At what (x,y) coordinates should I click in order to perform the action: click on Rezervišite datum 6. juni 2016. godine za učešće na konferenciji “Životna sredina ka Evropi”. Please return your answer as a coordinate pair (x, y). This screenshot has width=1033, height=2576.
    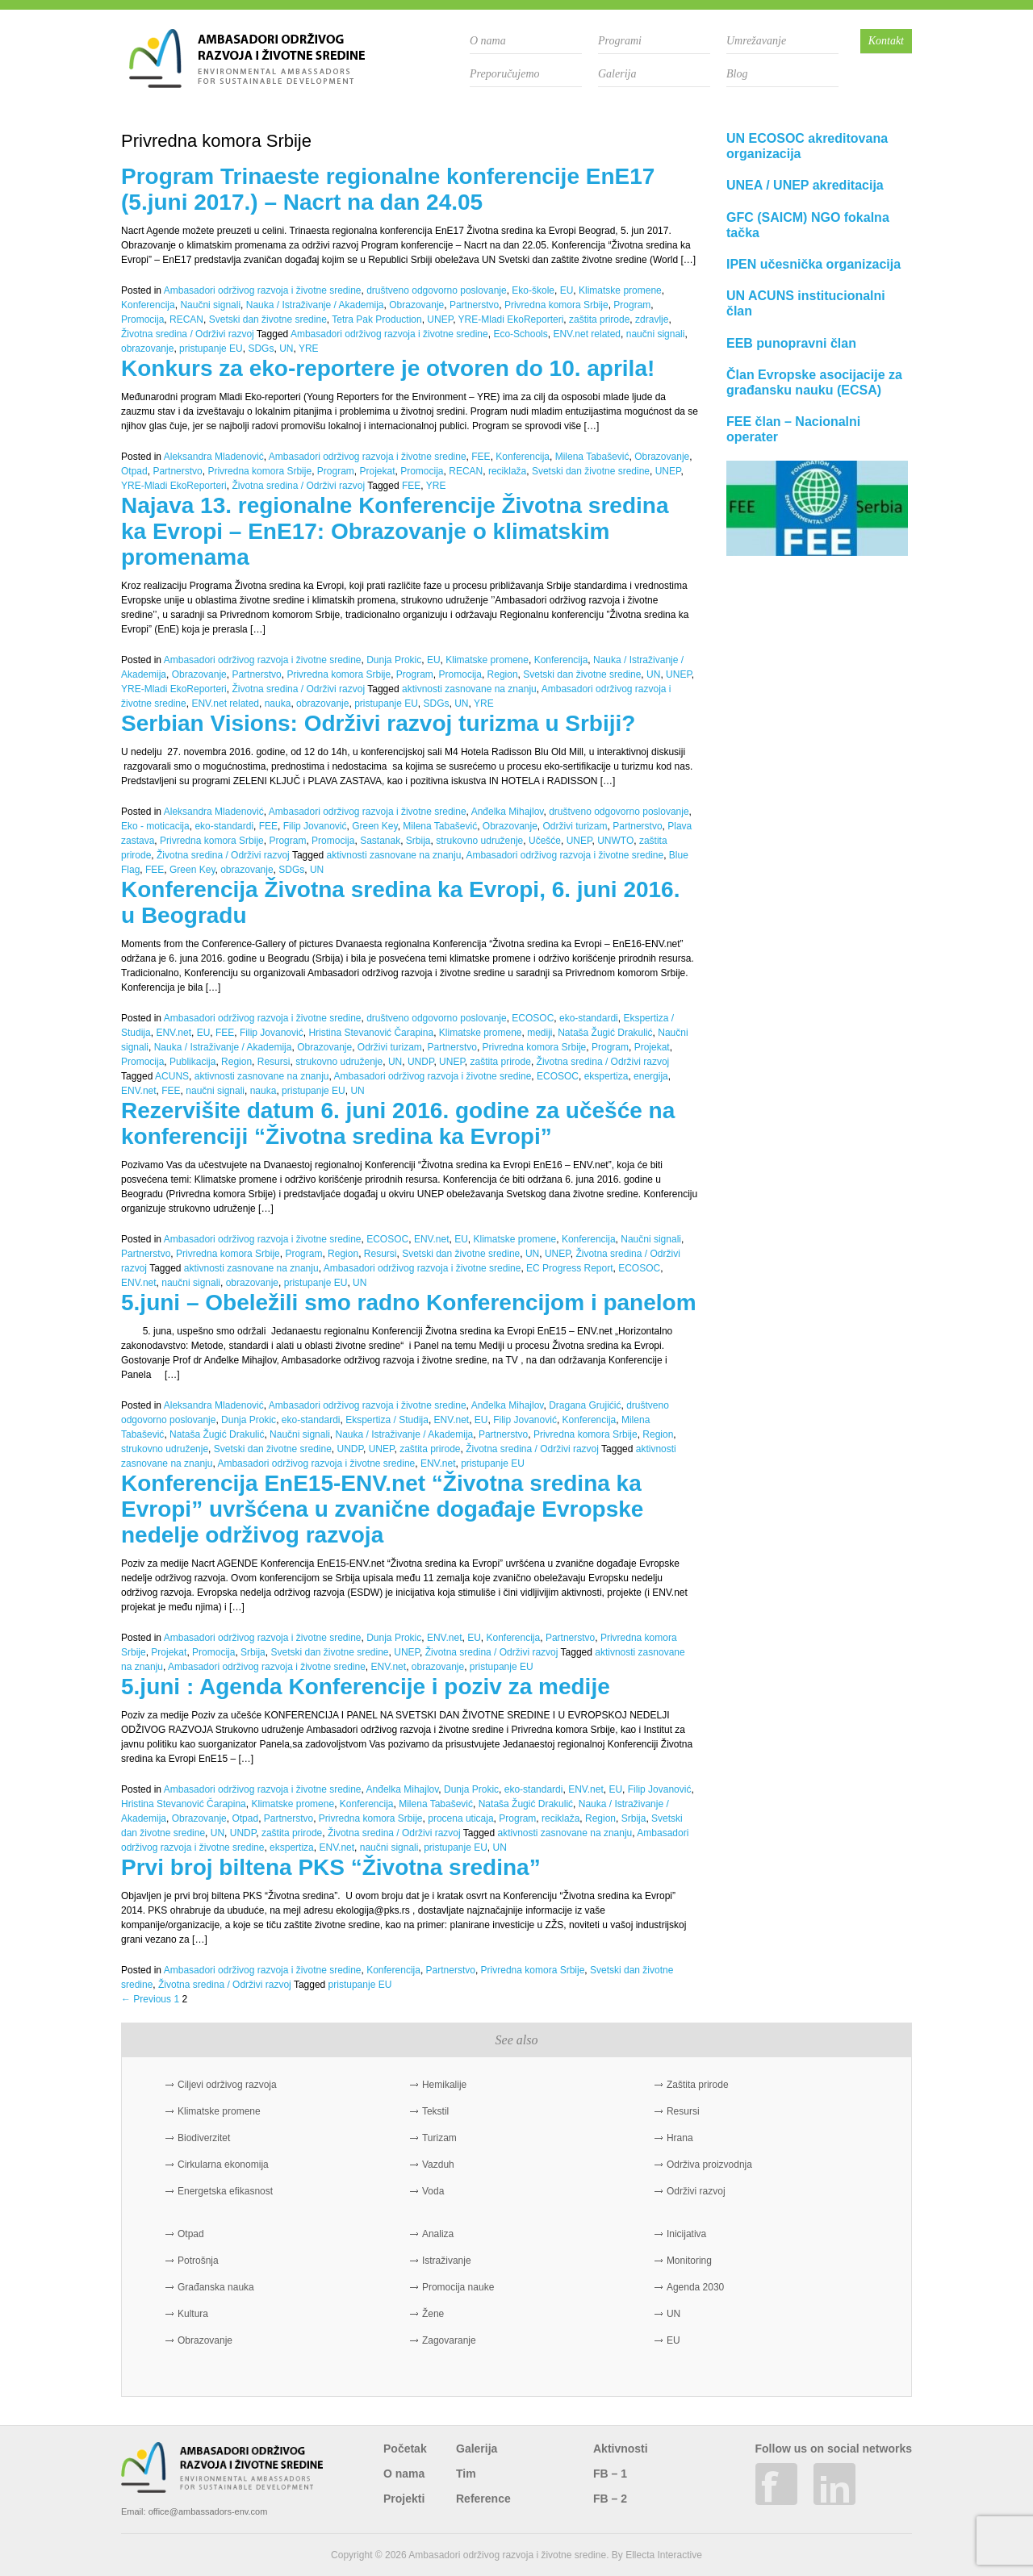
    Looking at the image, I should click on (398, 1123).